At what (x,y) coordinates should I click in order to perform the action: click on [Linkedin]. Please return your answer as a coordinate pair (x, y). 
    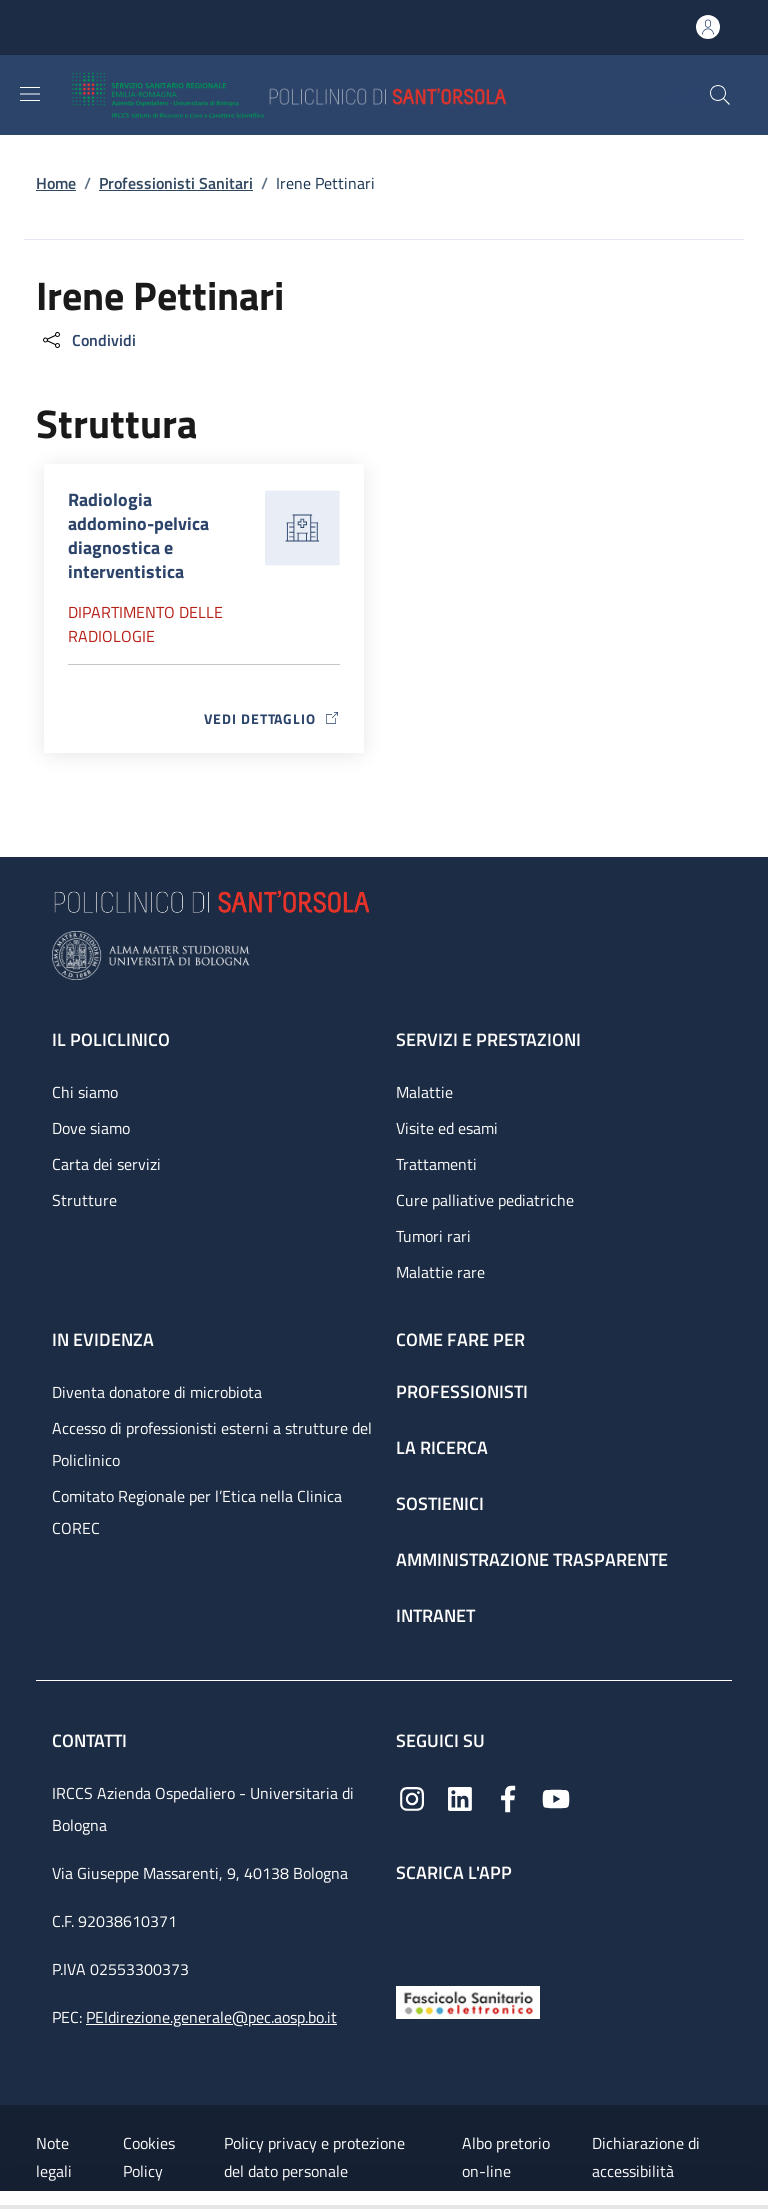
    Looking at the image, I should click on (460, 1797).